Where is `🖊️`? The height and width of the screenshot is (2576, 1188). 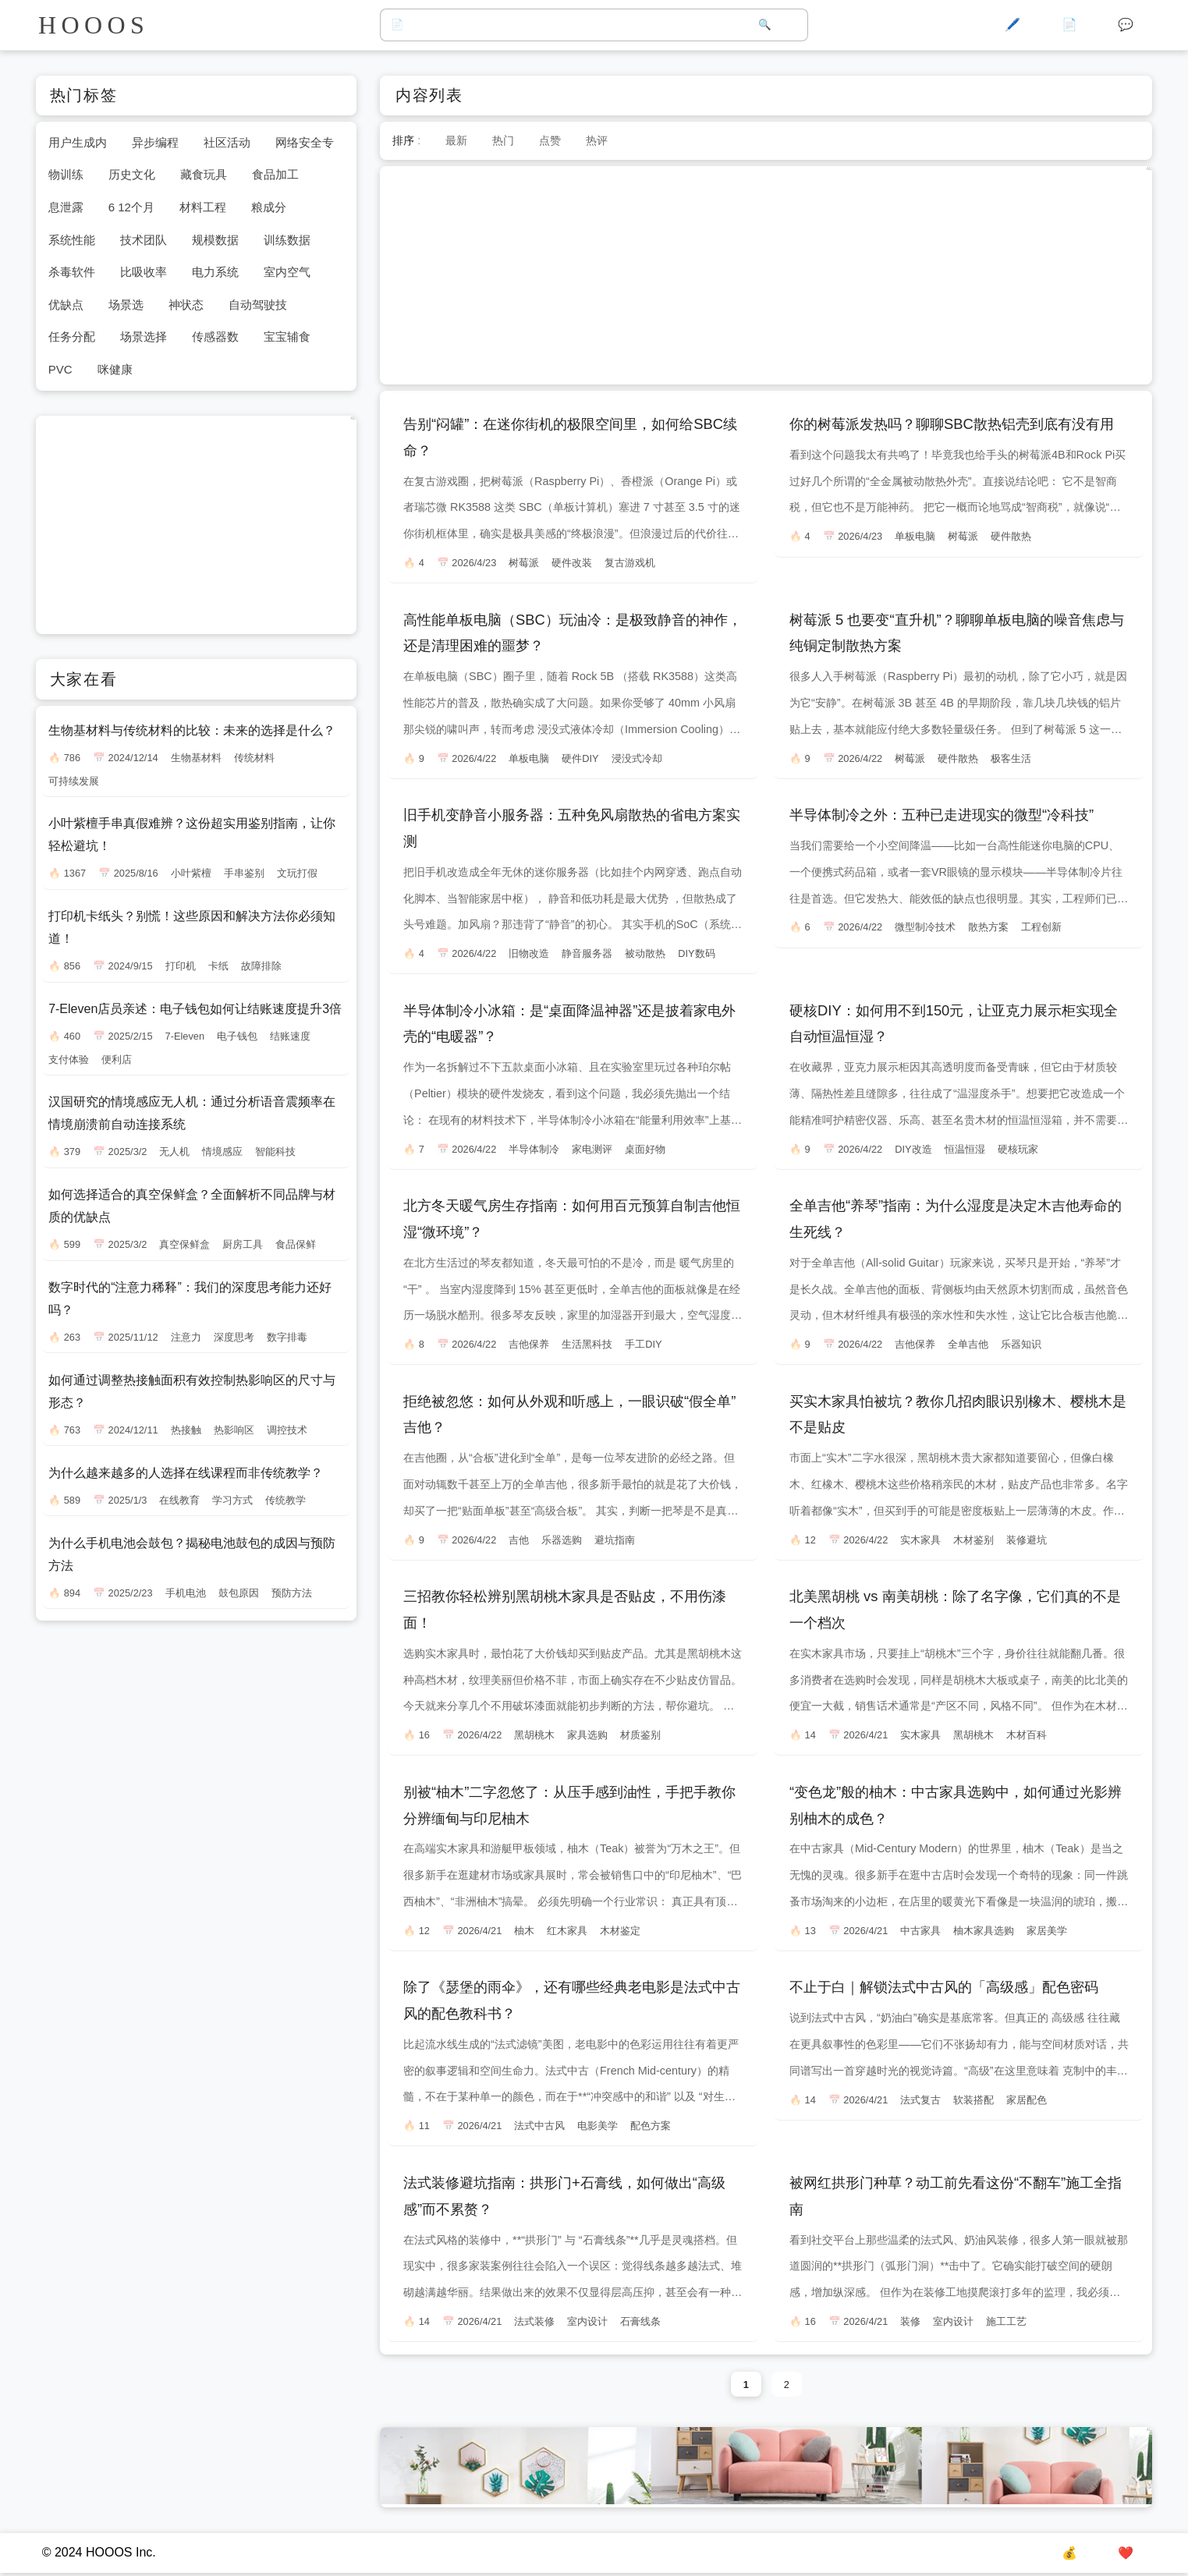 🖊️ is located at coordinates (1012, 24).